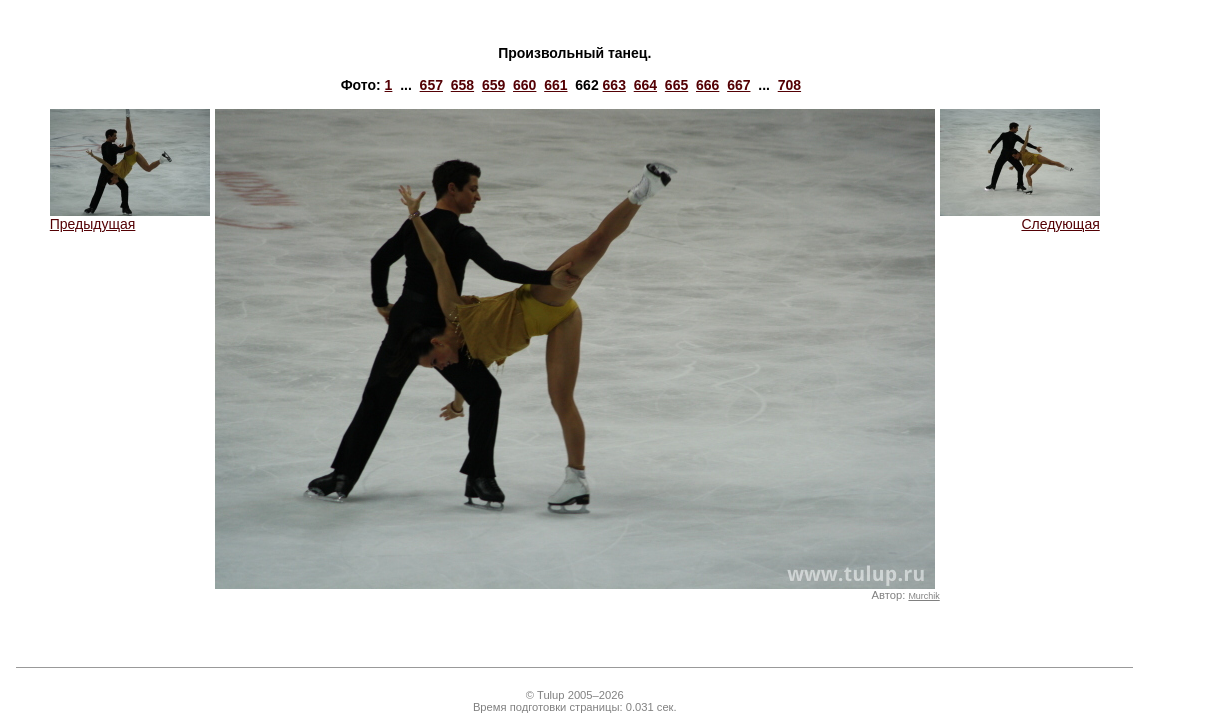 This screenshot has width=1210, height=720. Describe the element at coordinates (923, 596) in the screenshot. I see `Murchik` at that location.